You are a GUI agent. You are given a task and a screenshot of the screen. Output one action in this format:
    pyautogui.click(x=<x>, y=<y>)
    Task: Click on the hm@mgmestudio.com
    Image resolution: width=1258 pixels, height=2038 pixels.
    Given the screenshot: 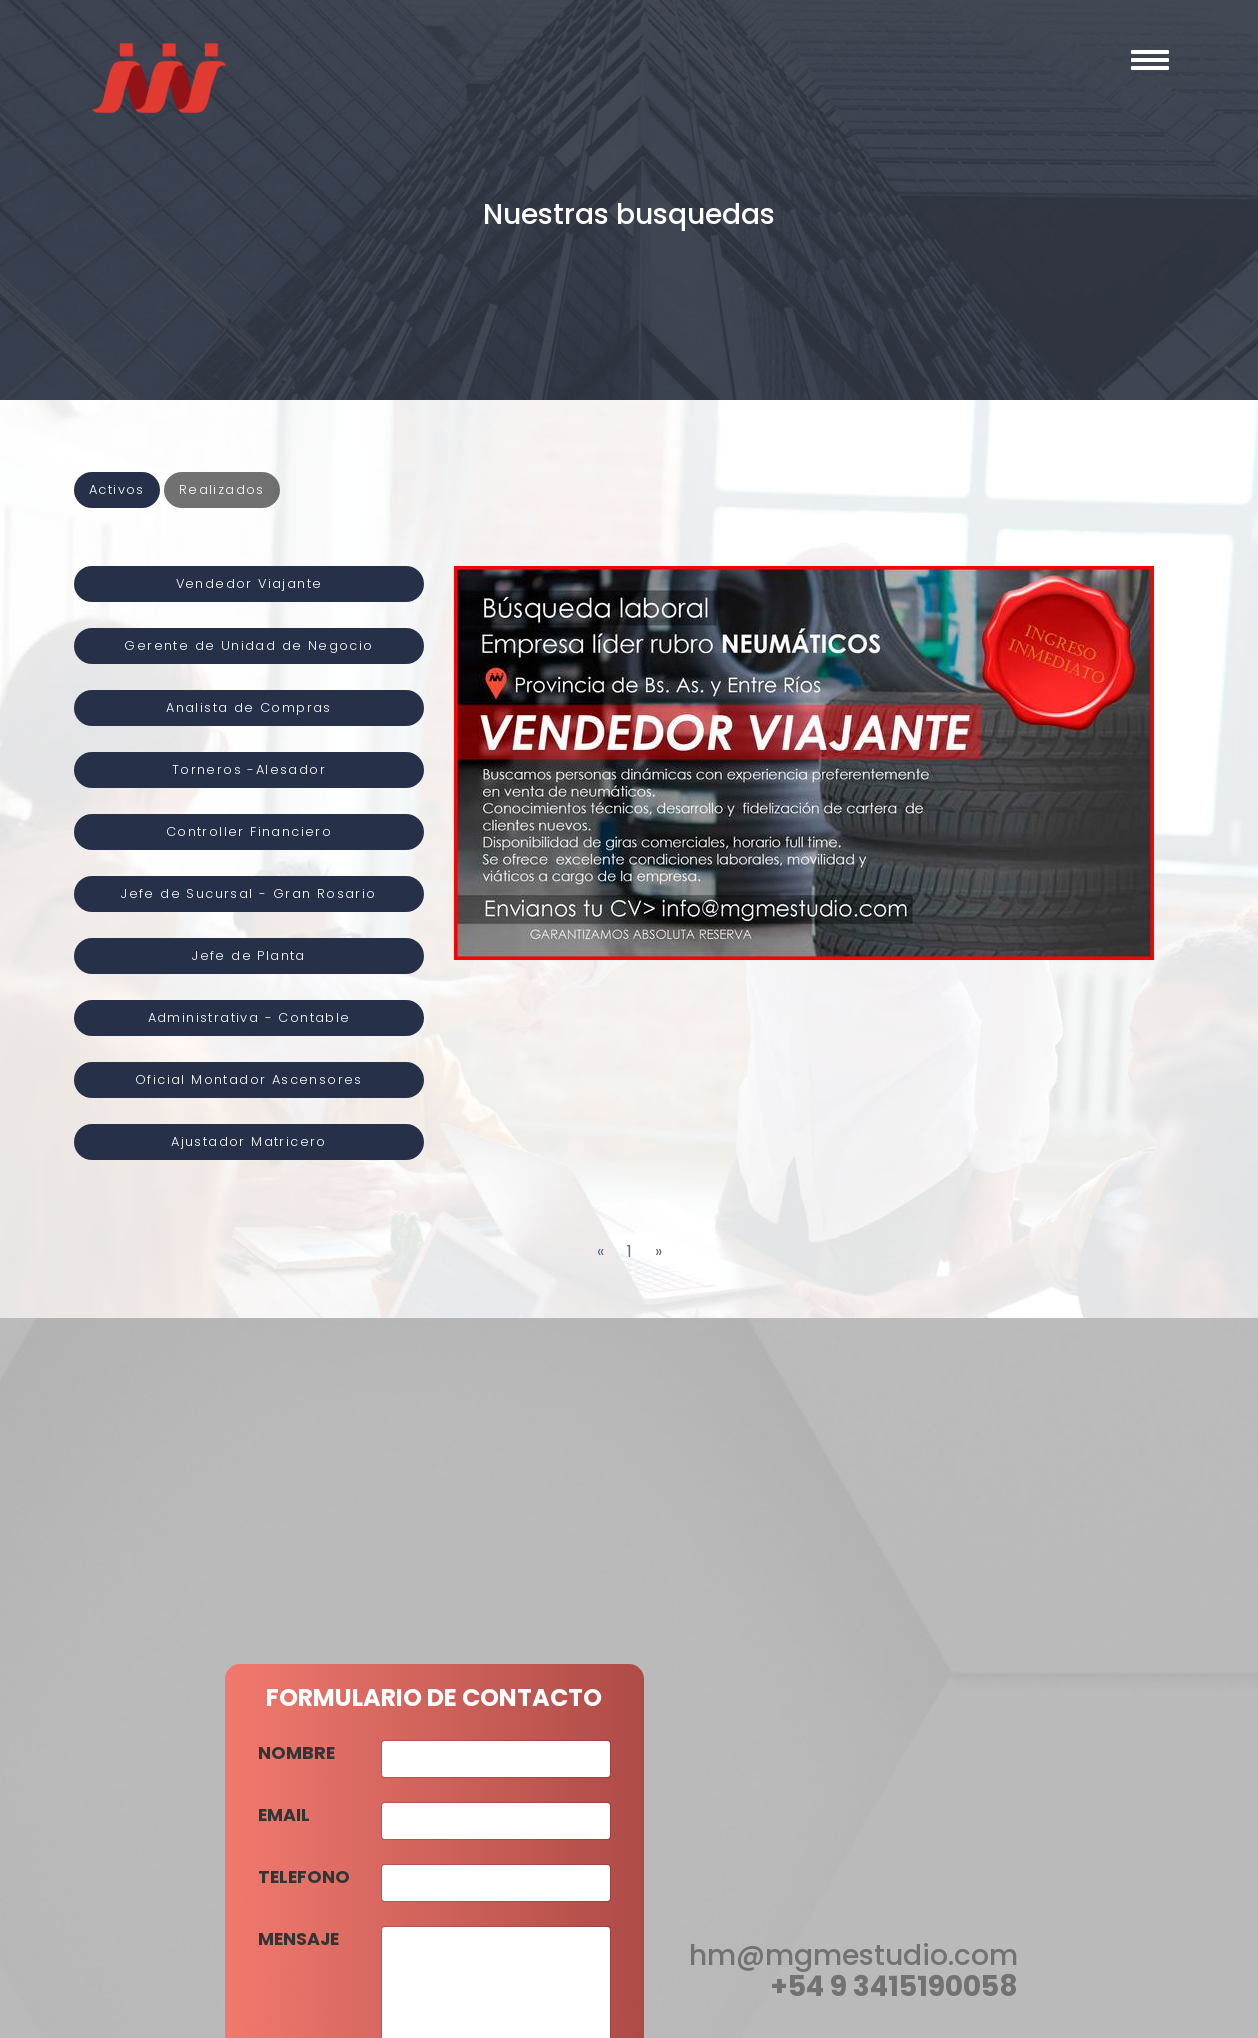 What is the action you would take?
    pyautogui.click(x=853, y=1955)
    